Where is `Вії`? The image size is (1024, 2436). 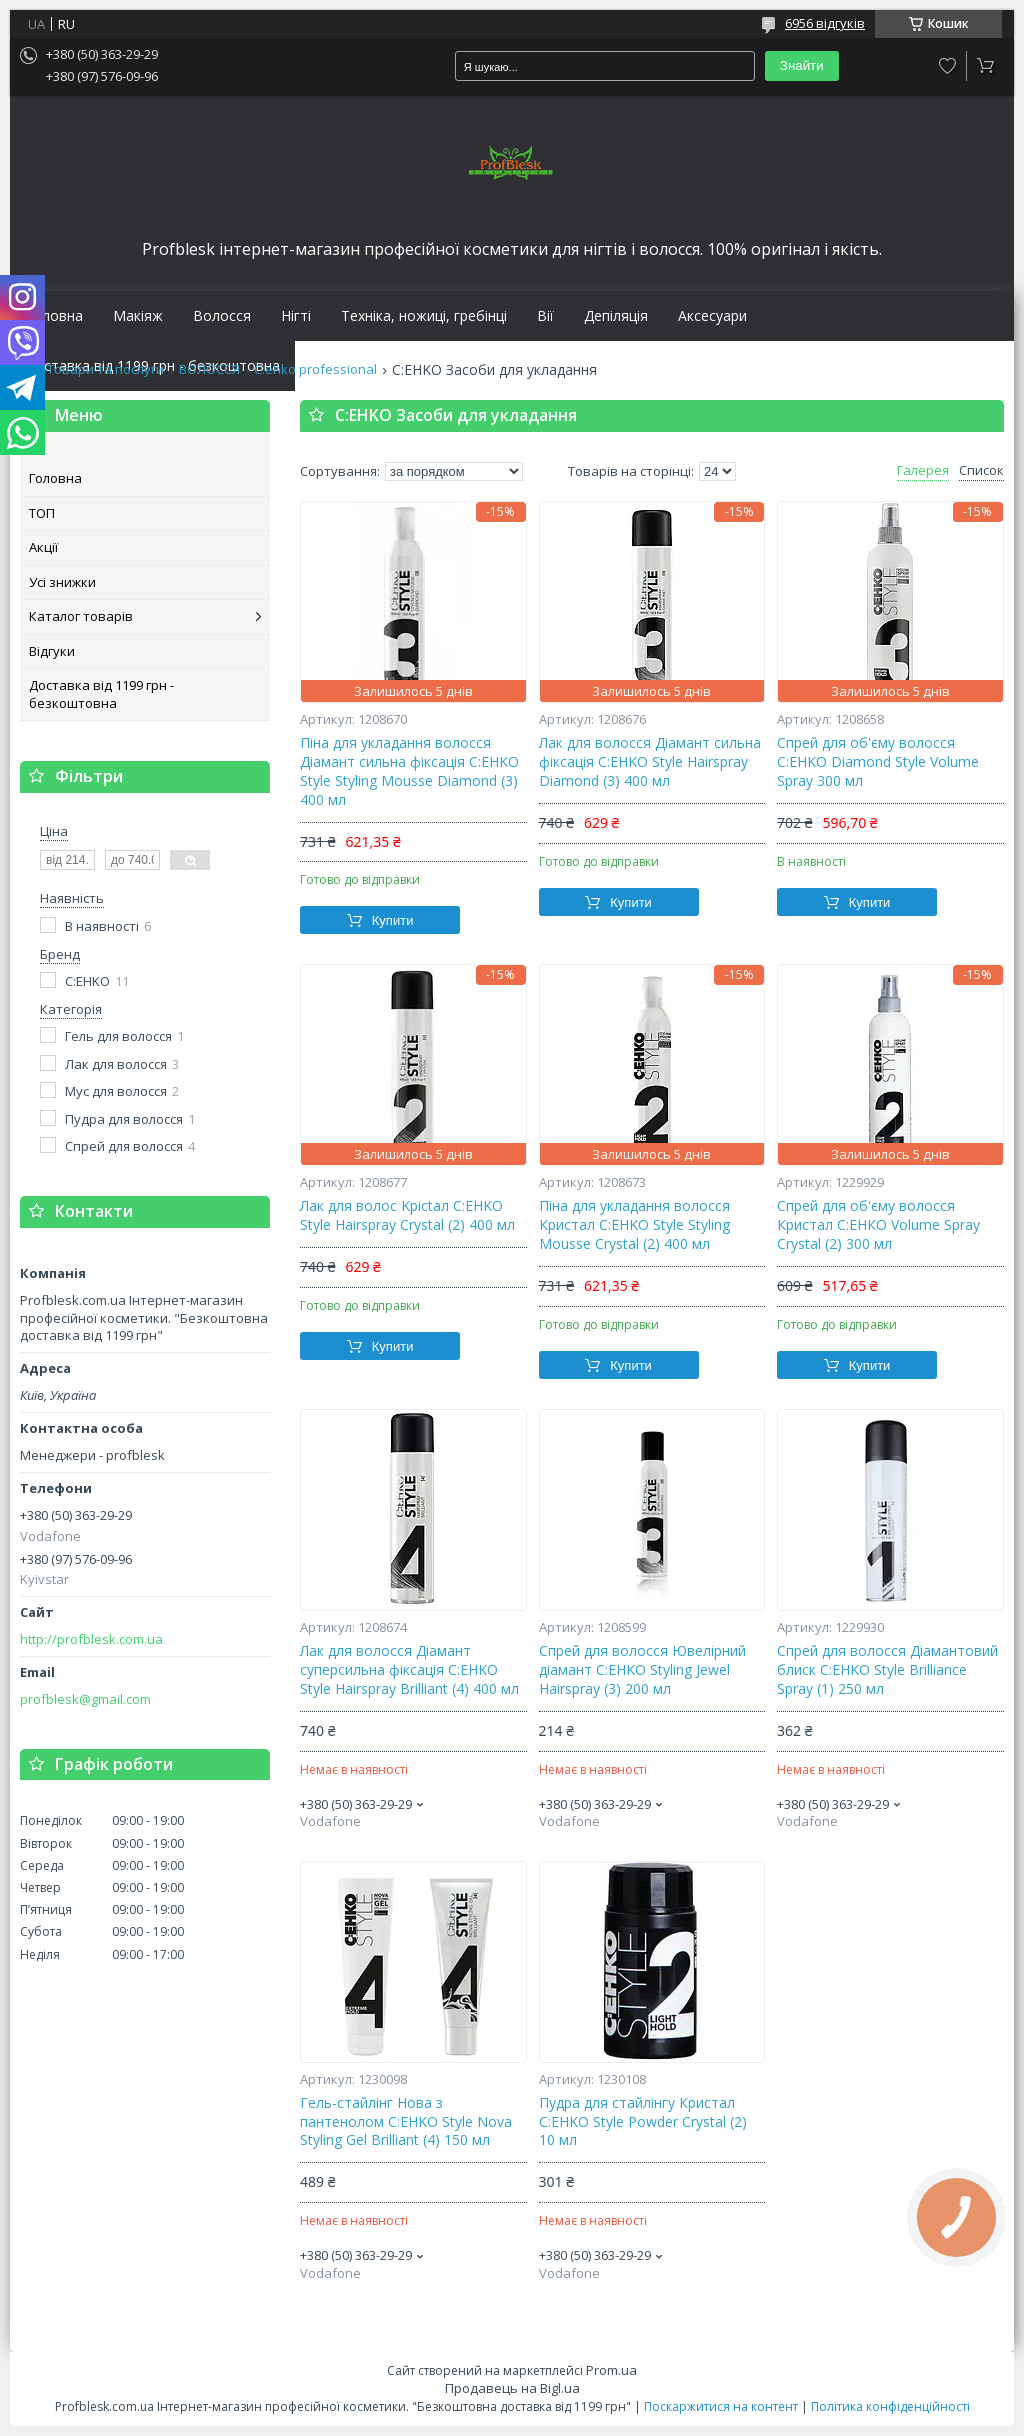 Вії is located at coordinates (545, 316).